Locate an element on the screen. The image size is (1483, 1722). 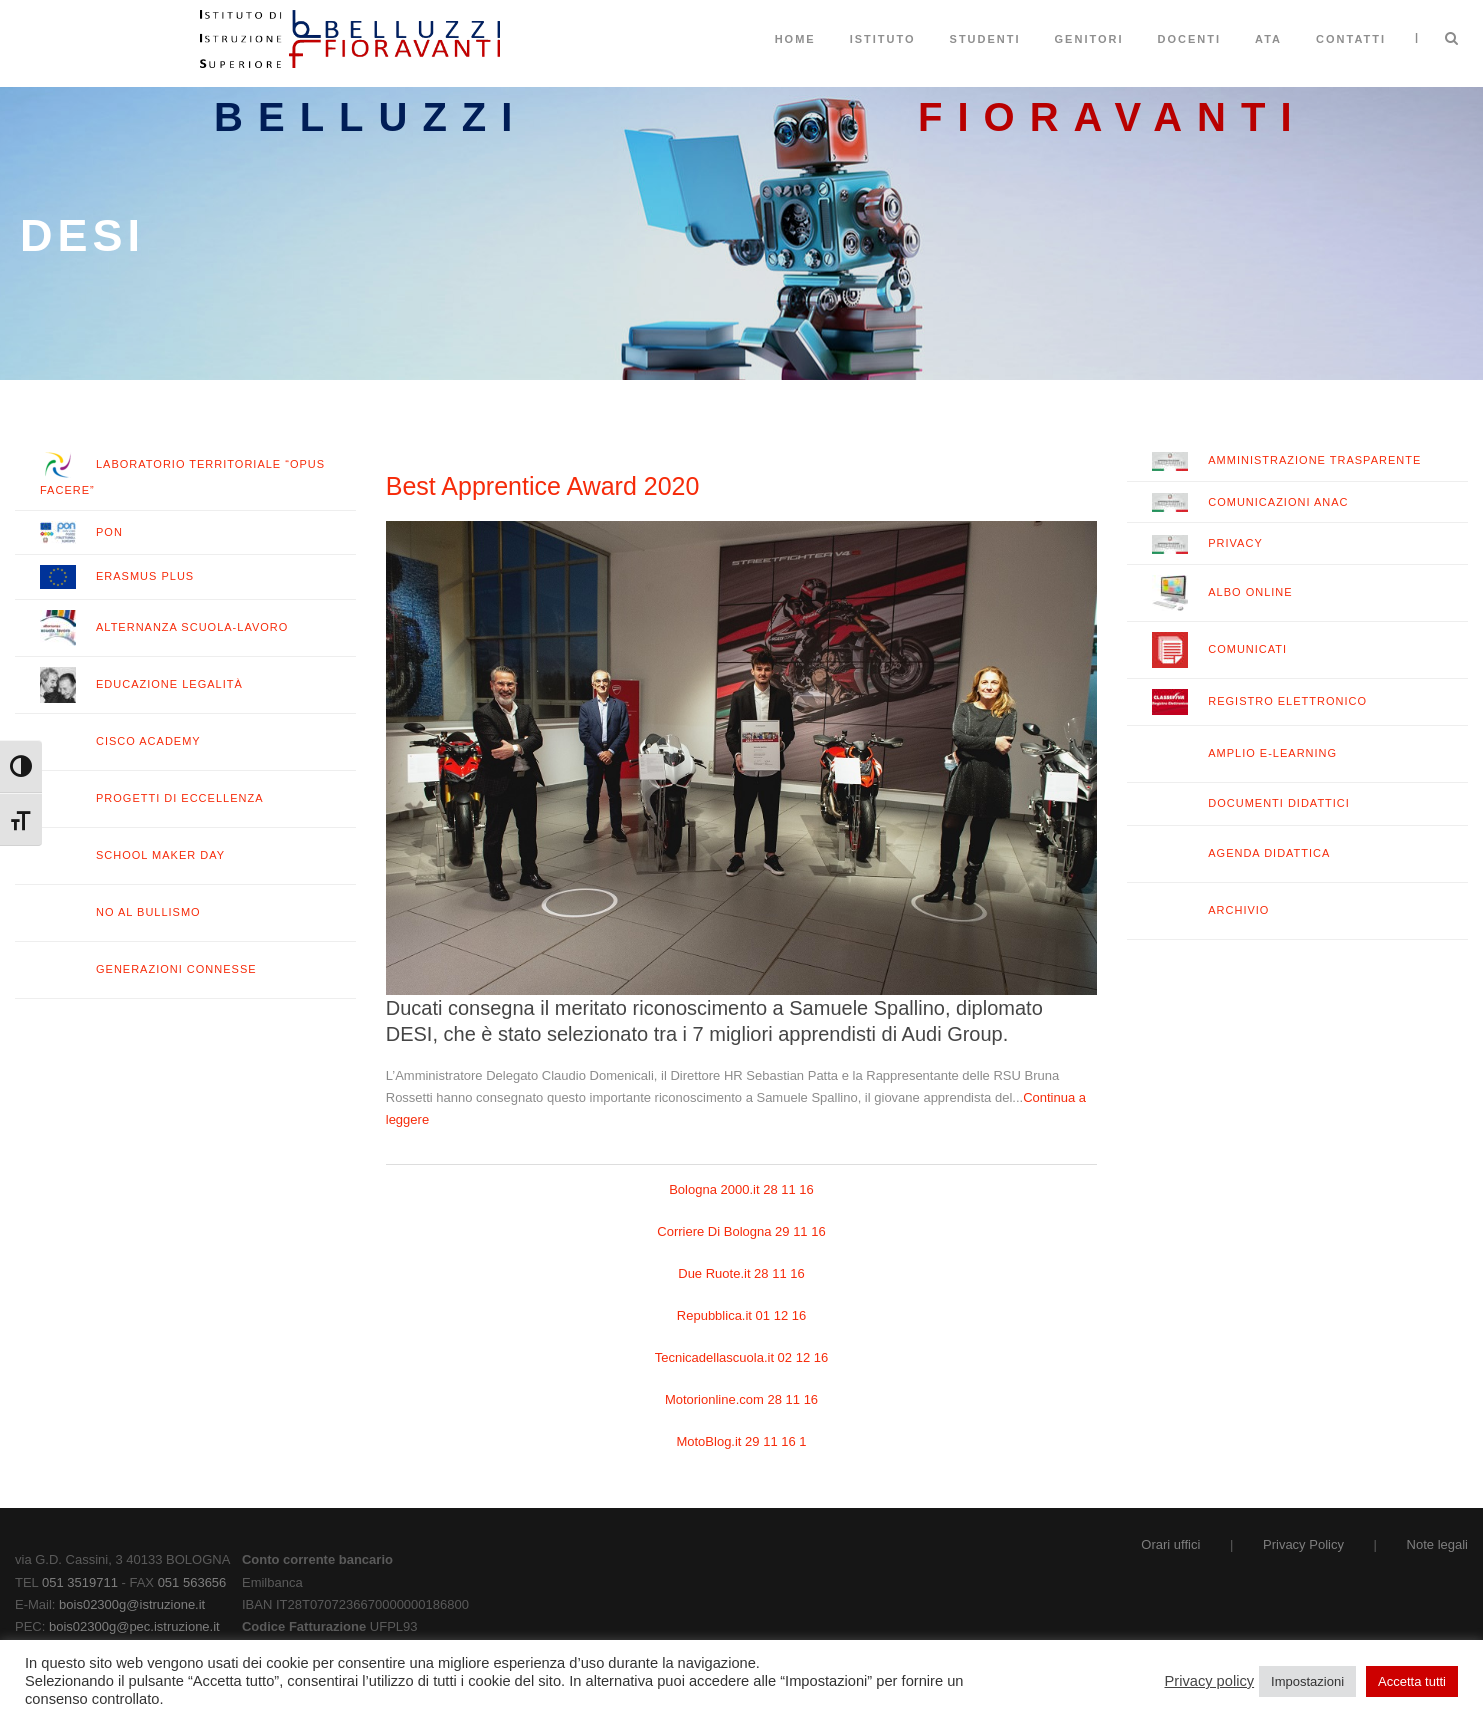
bois02300g@istruzione.it is located at coordinates (132, 1604).